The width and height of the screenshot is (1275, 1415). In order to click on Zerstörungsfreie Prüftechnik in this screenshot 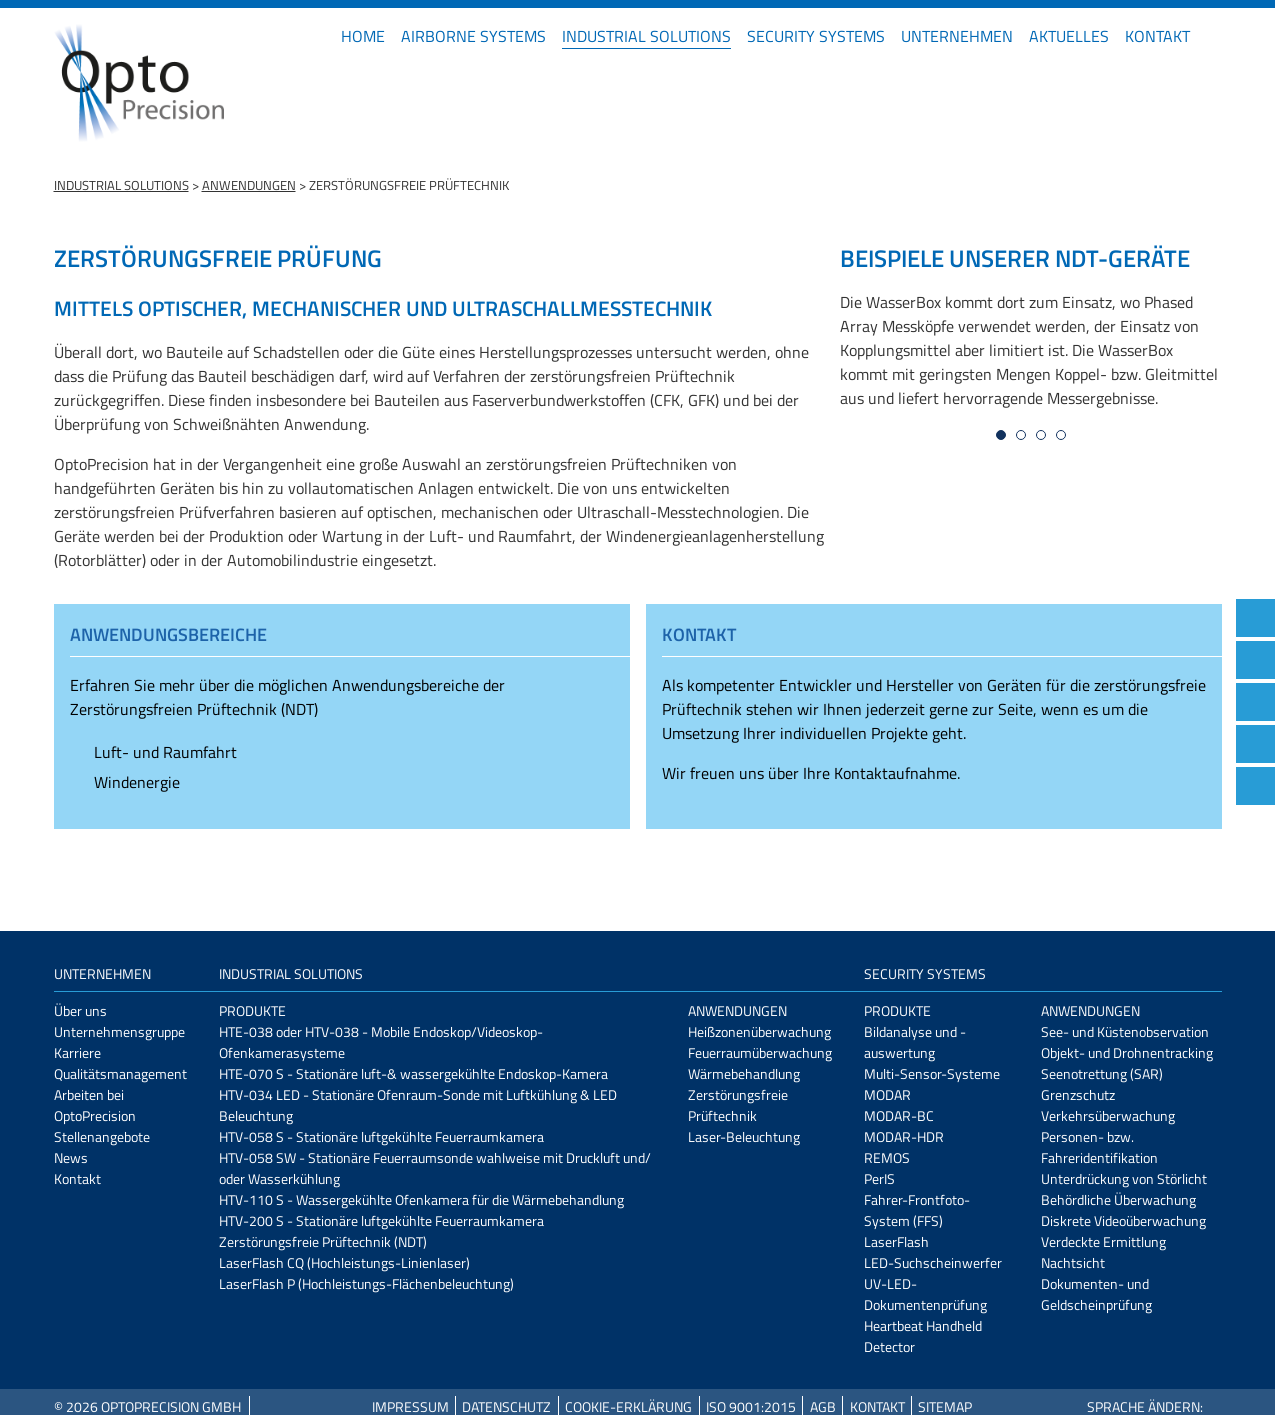, I will do `click(738, 1105)`.